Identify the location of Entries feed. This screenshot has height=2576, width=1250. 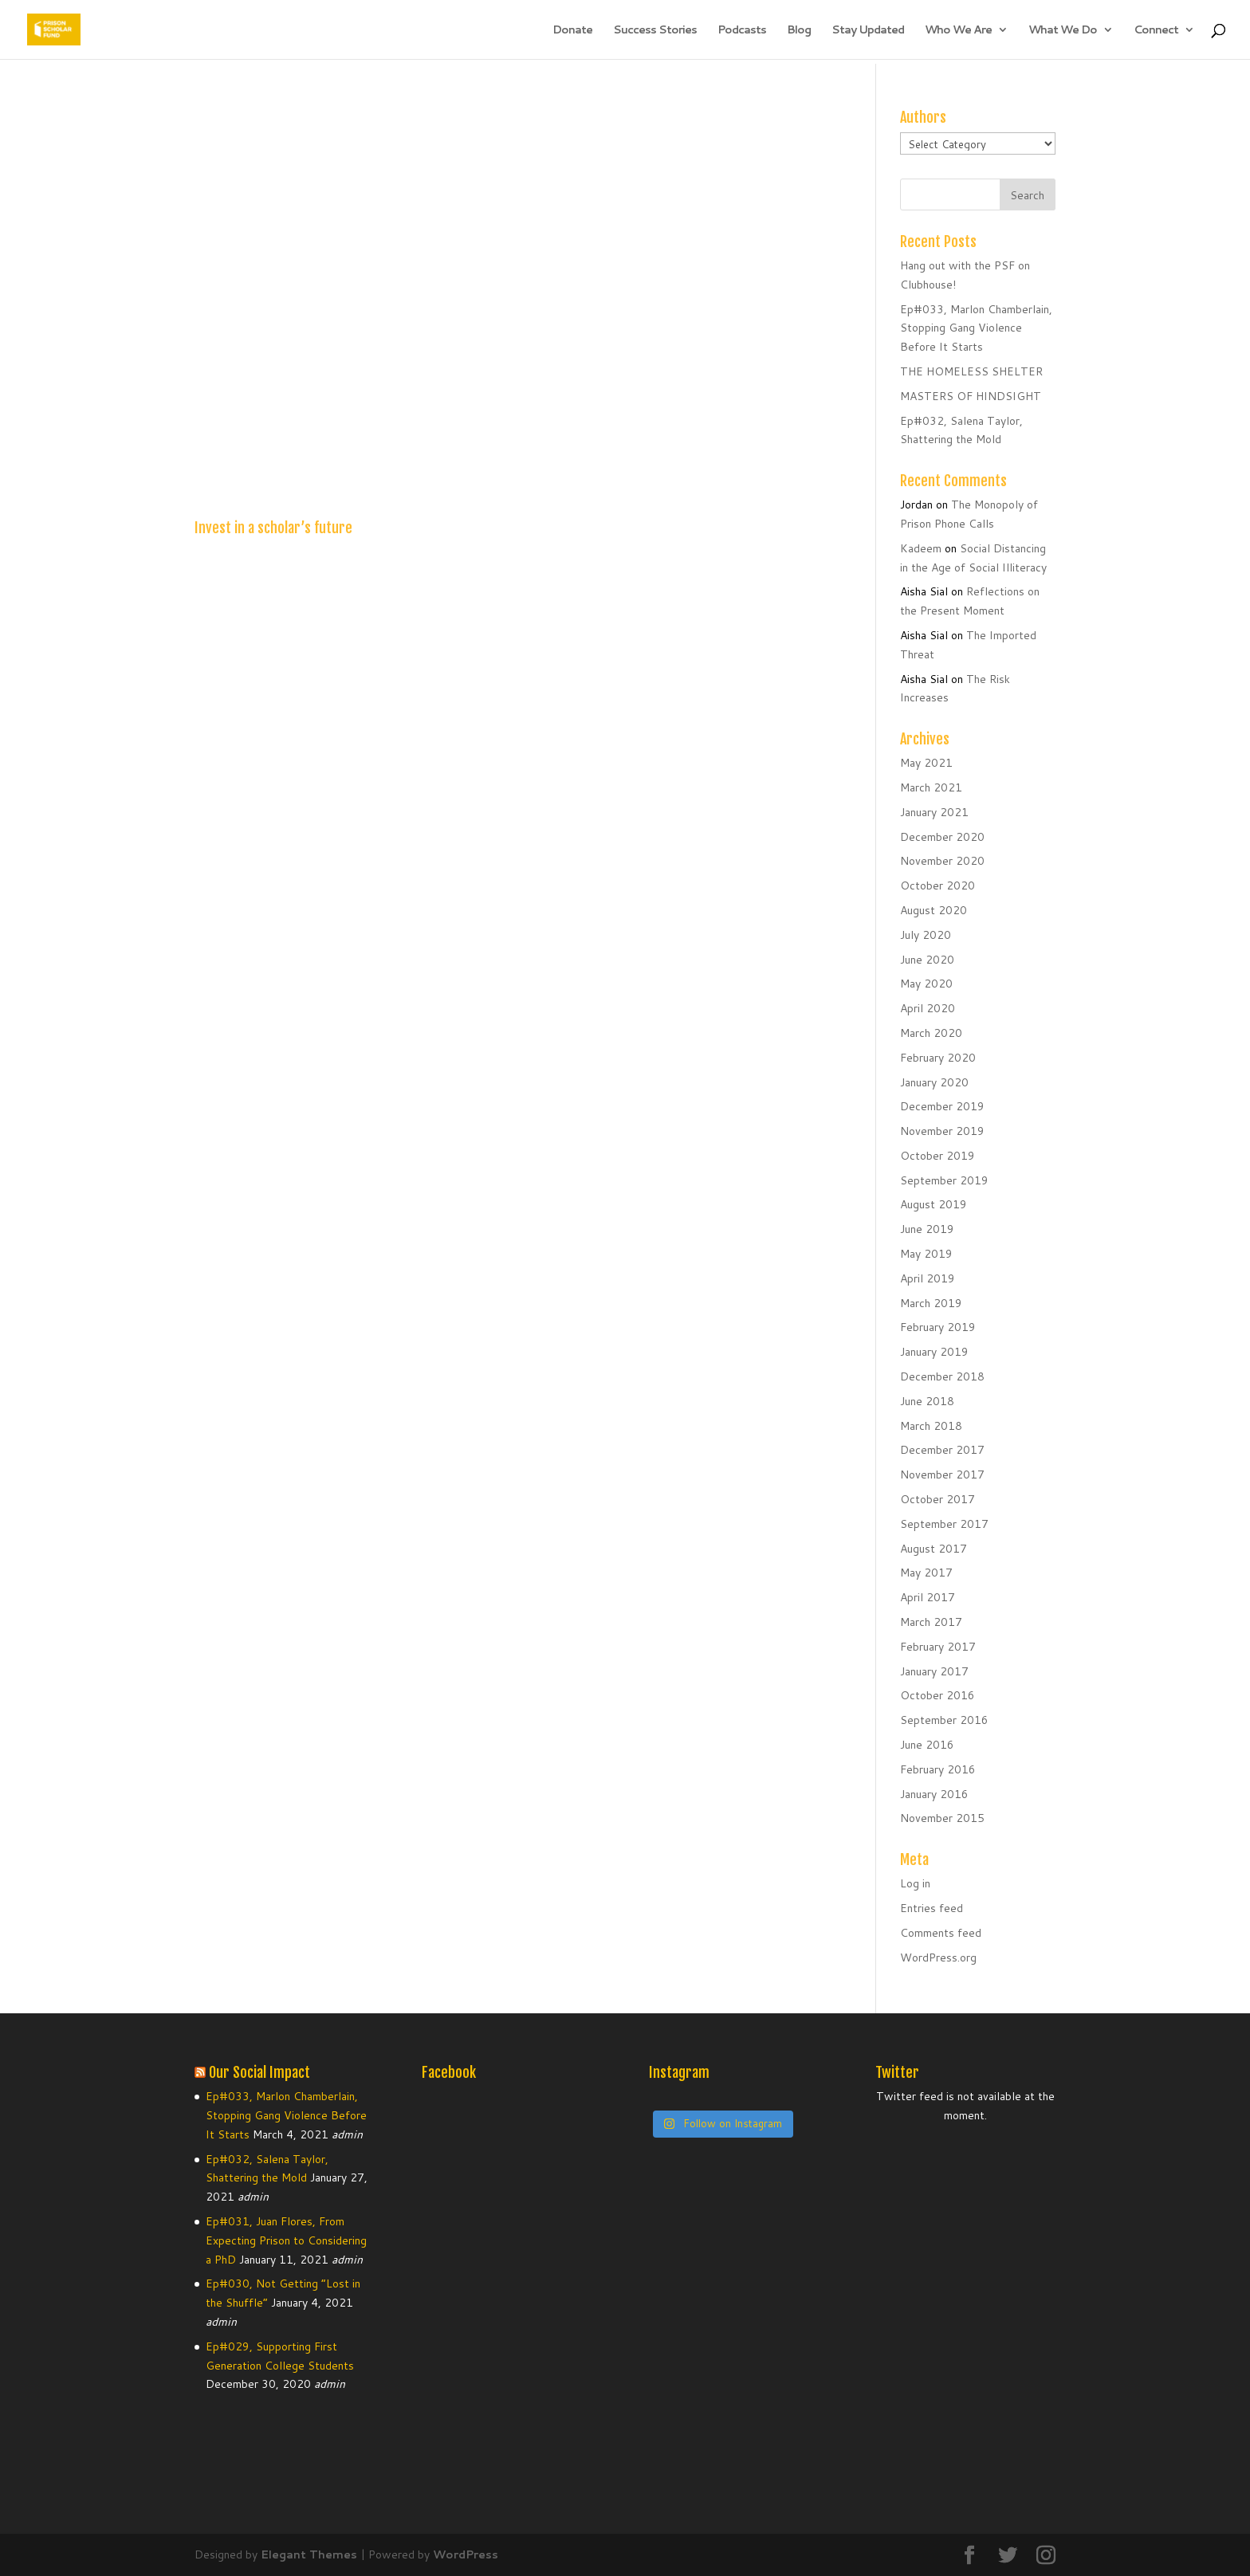
(931, 1908).